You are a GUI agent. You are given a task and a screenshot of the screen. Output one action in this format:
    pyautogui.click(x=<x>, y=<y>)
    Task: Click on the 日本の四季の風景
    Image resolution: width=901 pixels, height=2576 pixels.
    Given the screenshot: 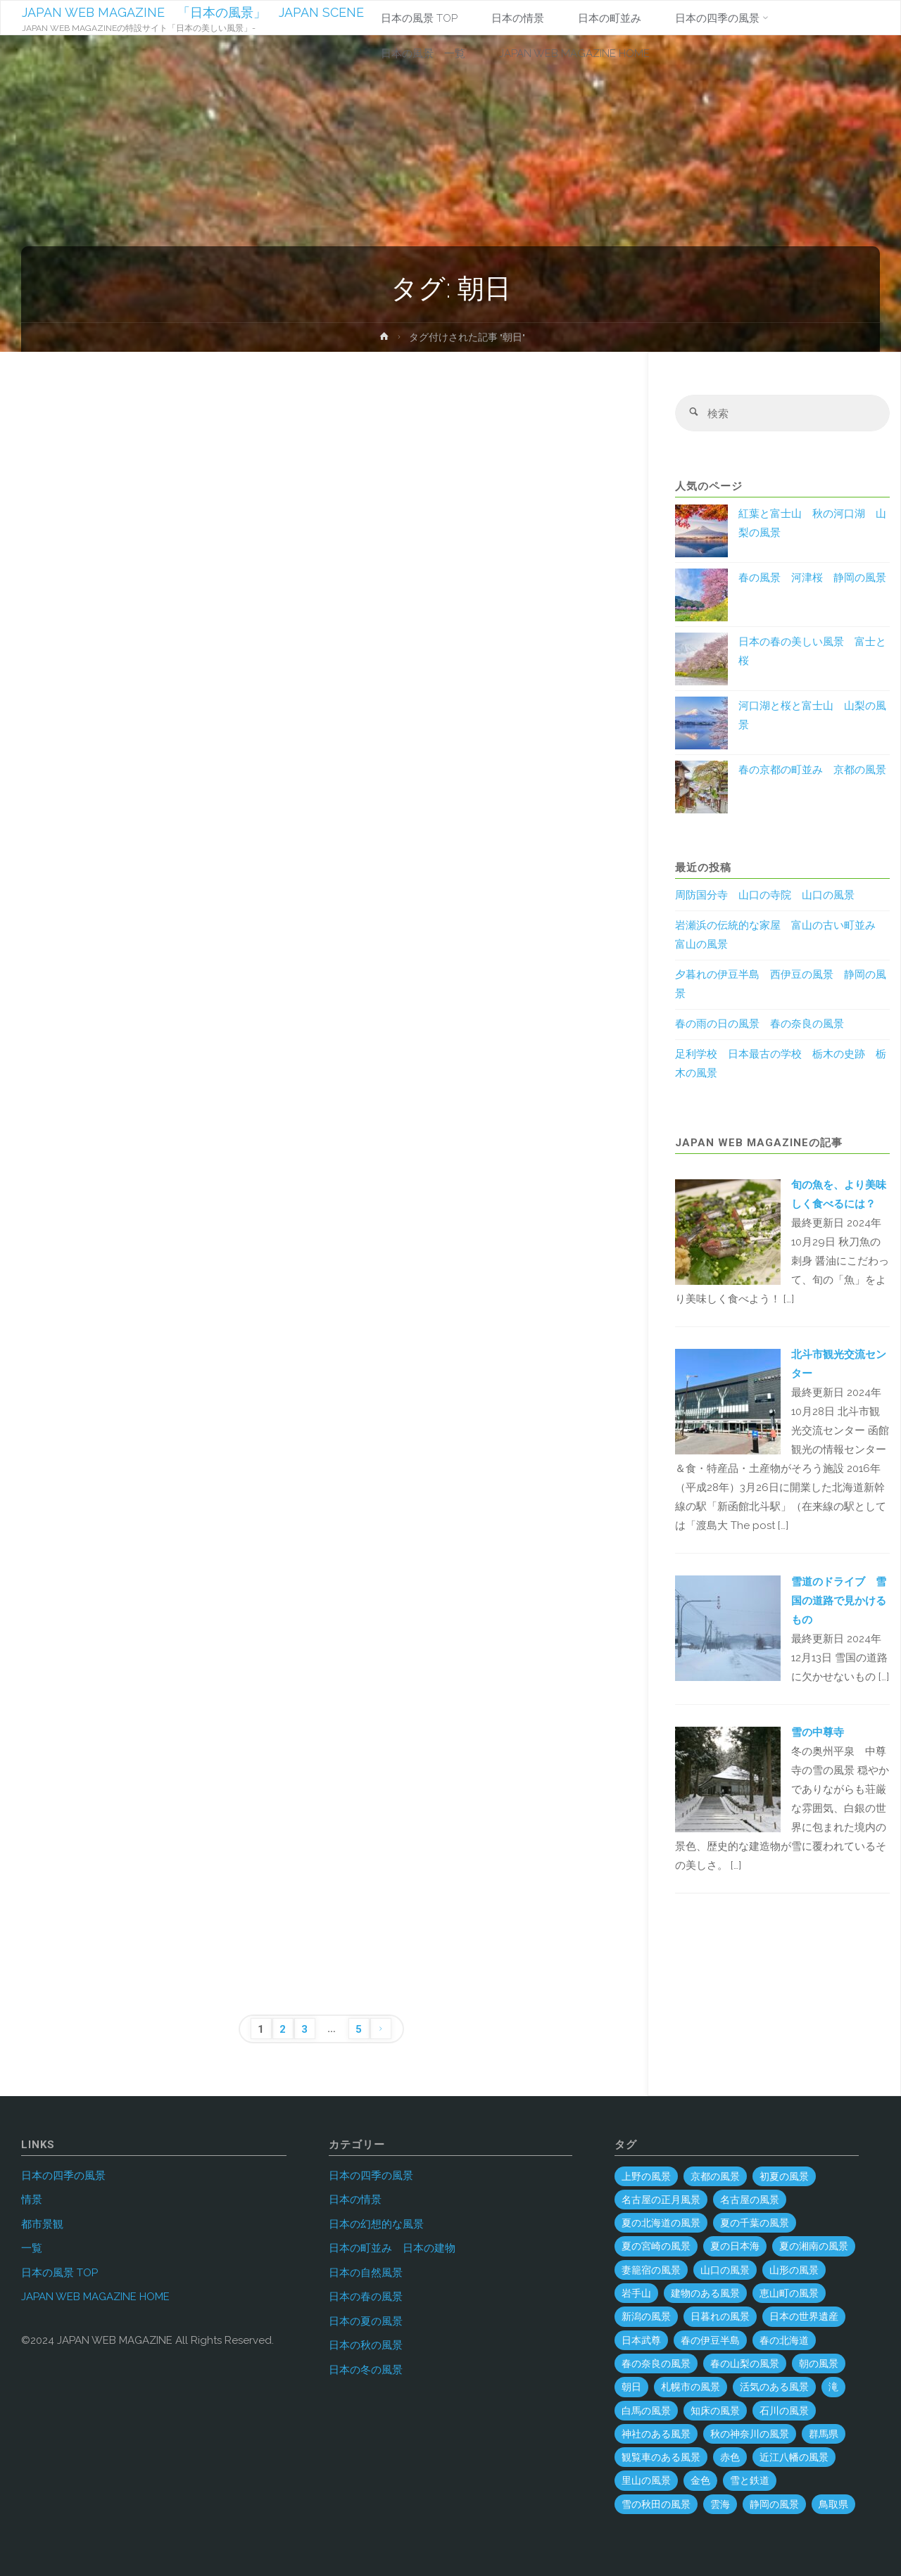 What is the action you would take?
    pyautogui.click(x=63, y=2175)
    